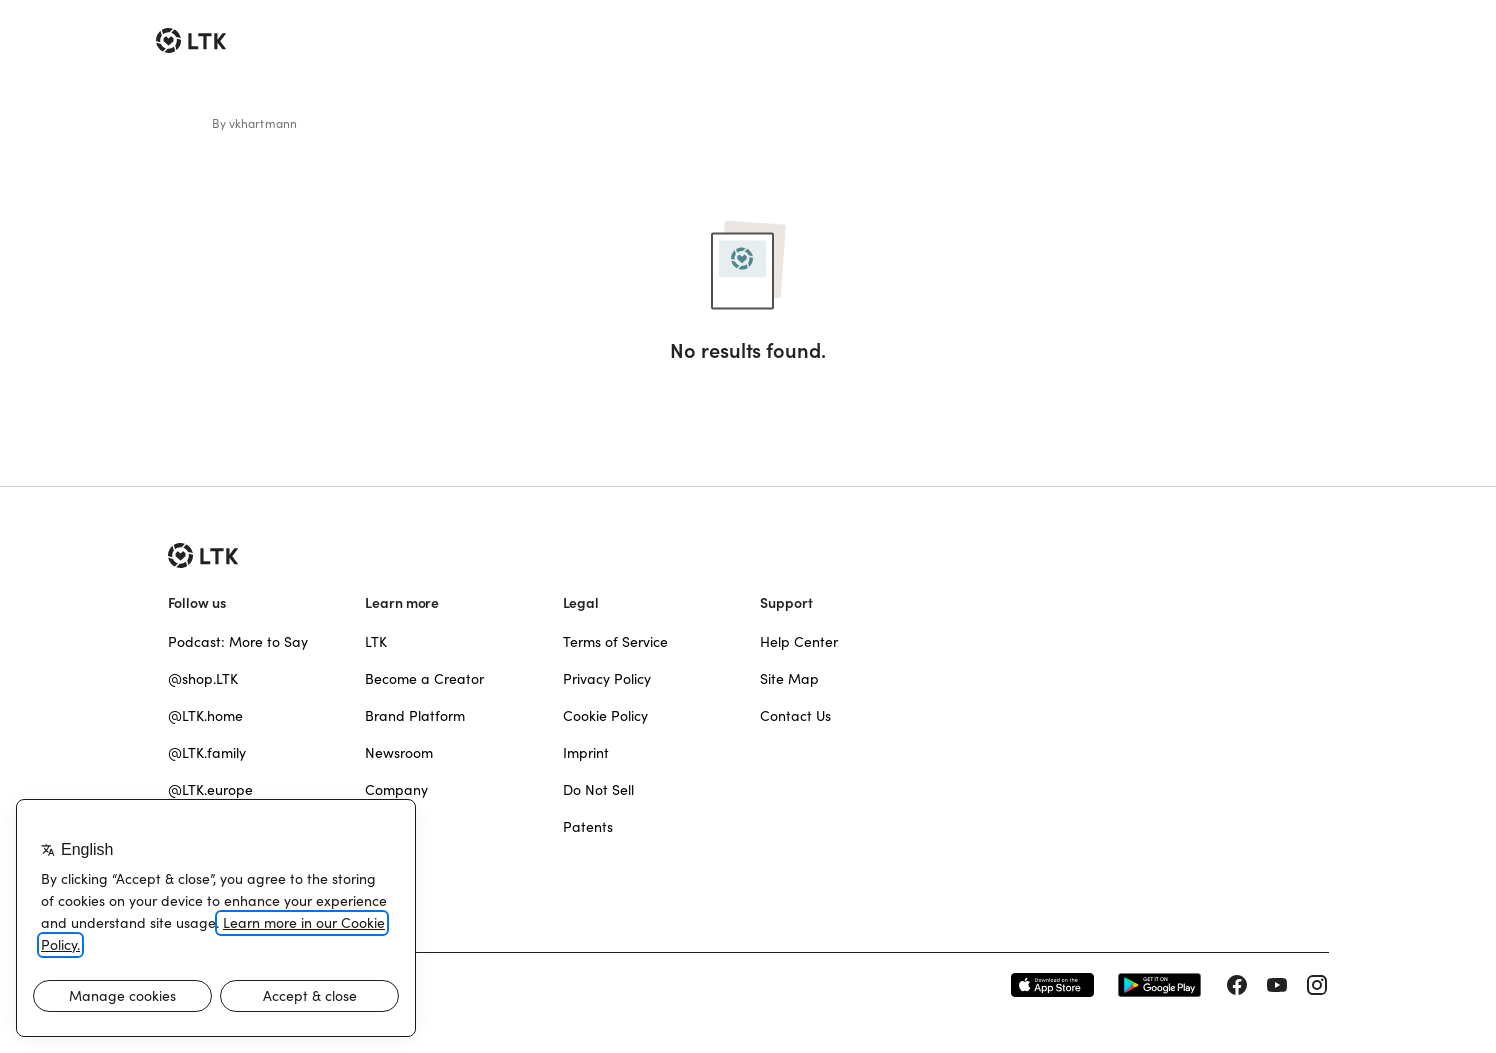 This screenshot has height=1053, width=1496. What do you see at coordinates (615, 642) in the screenshot?
I see `Terms of Service` at bounding box center [615, 642].